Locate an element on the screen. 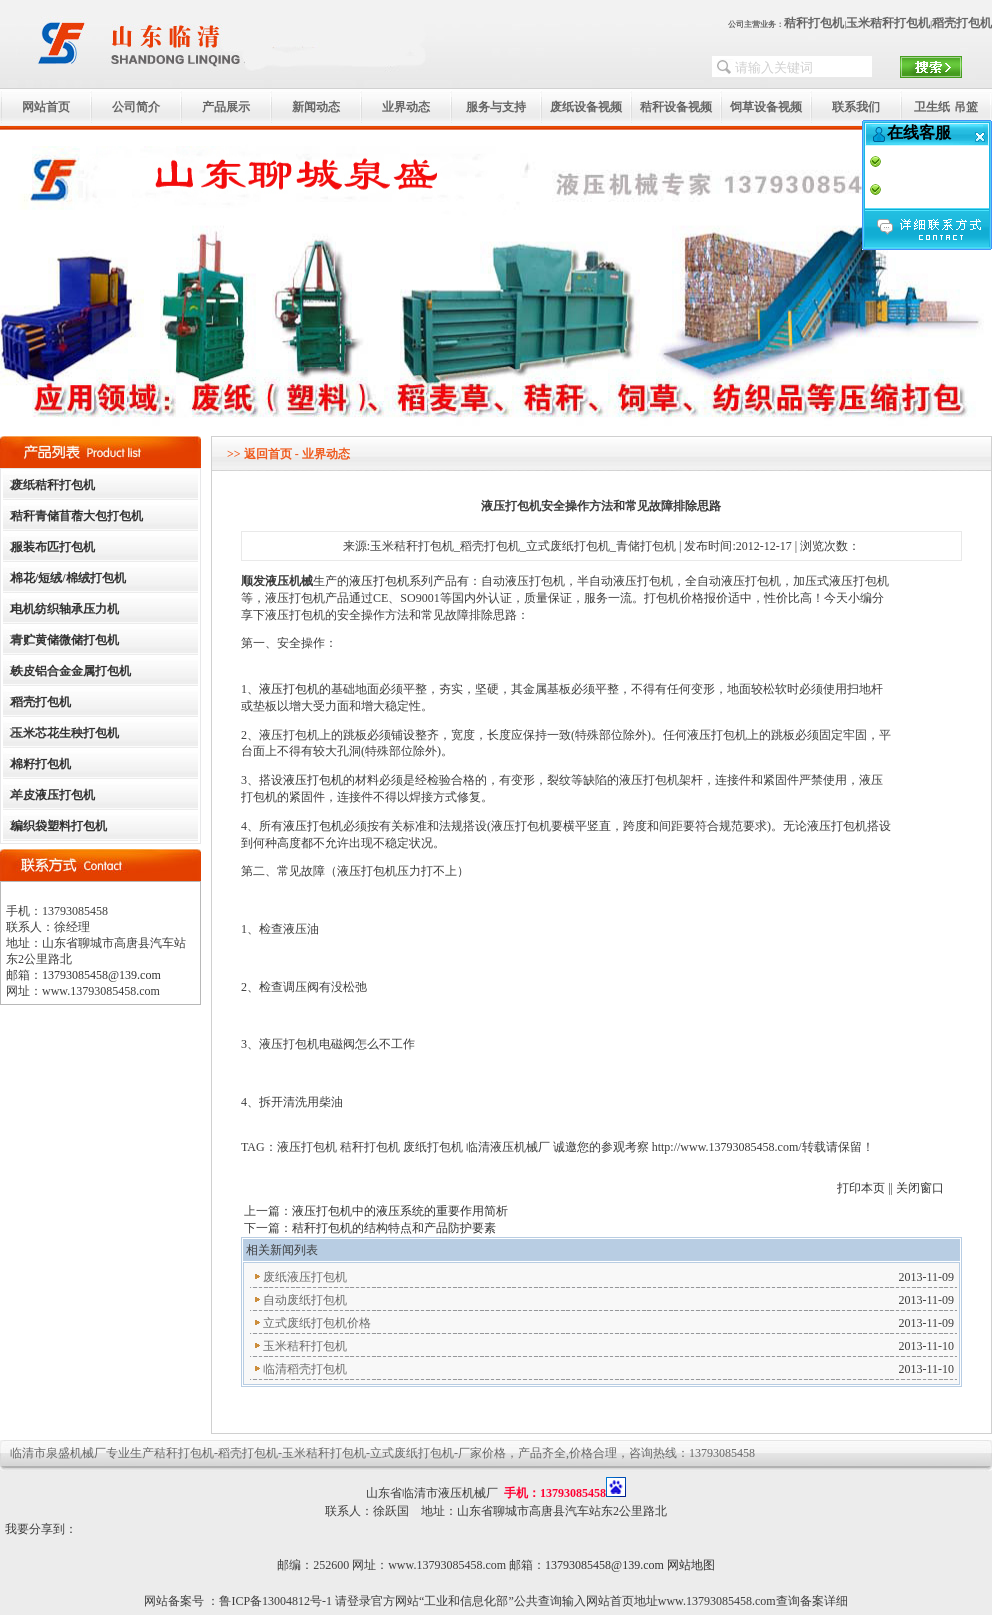 This screenshot has height=1615, width=992. 废纸液压打包机 is located at coordinates (305, 1277).